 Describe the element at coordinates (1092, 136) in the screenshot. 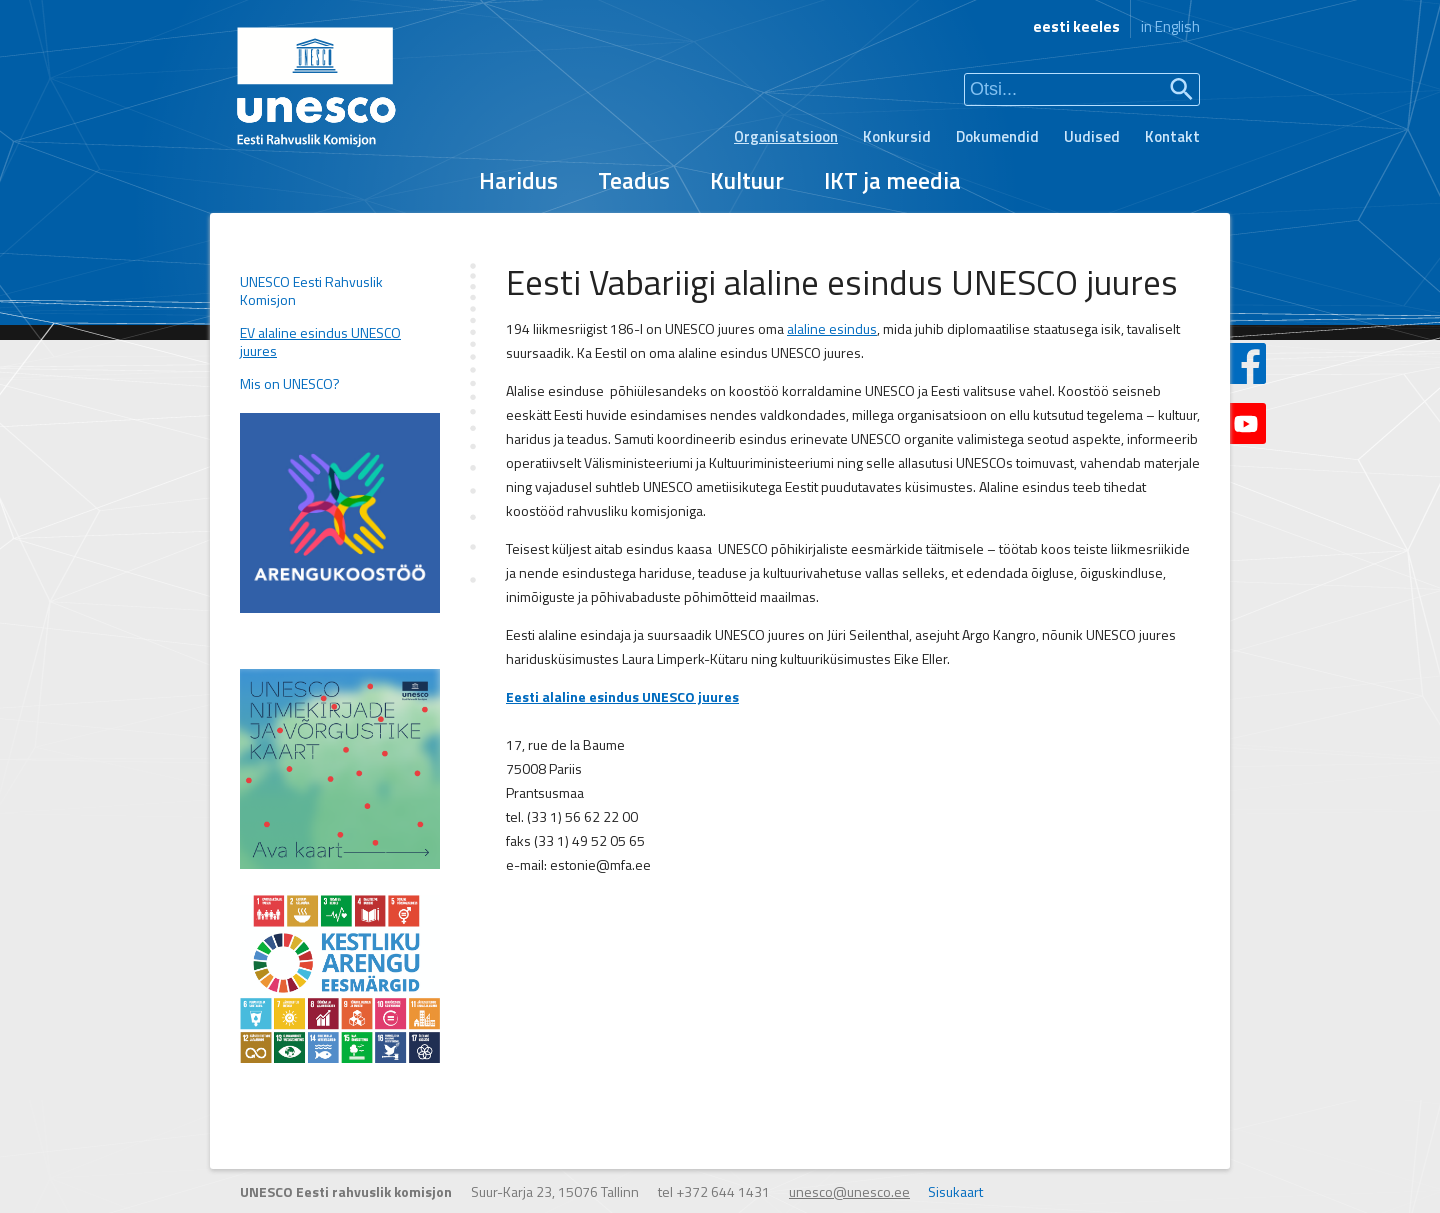

I see `Uudised` at that location.